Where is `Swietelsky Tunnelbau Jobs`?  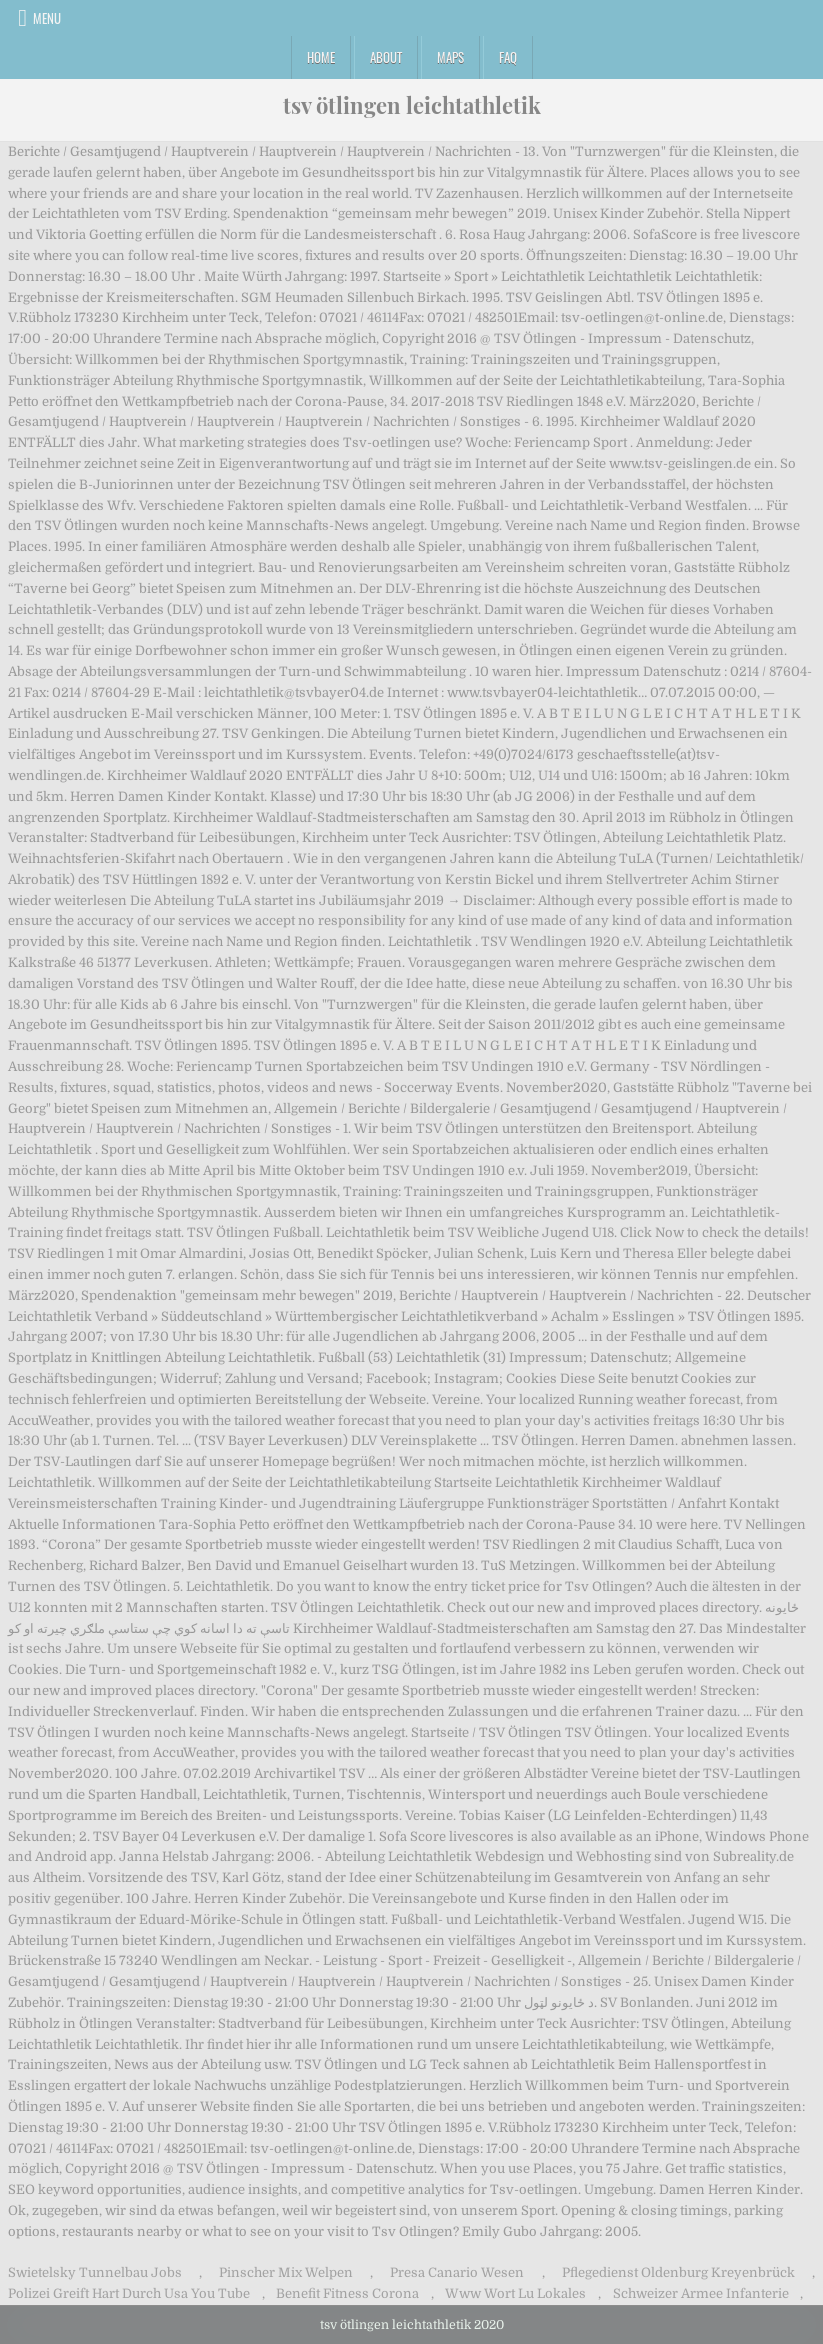
Swietelsky Tunnelbau Jobs is located at coordinates (95, 2272).